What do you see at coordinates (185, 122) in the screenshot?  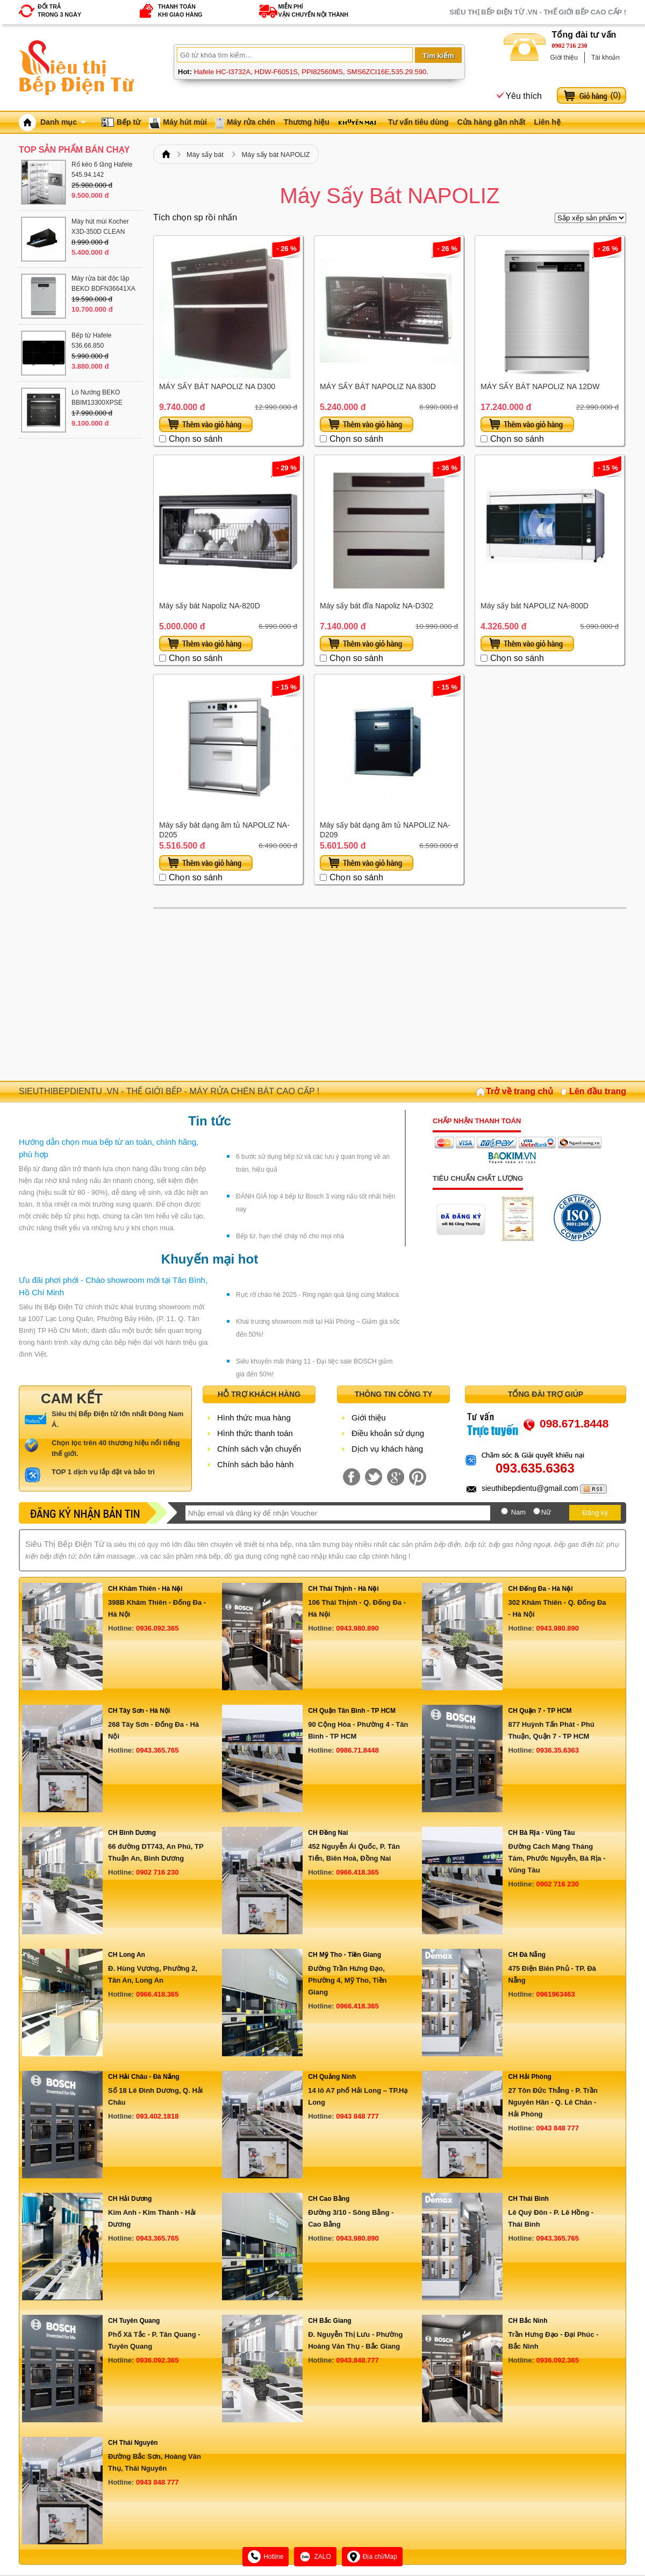 I see `Máy hút mùi` at bounding box center [185, 122].